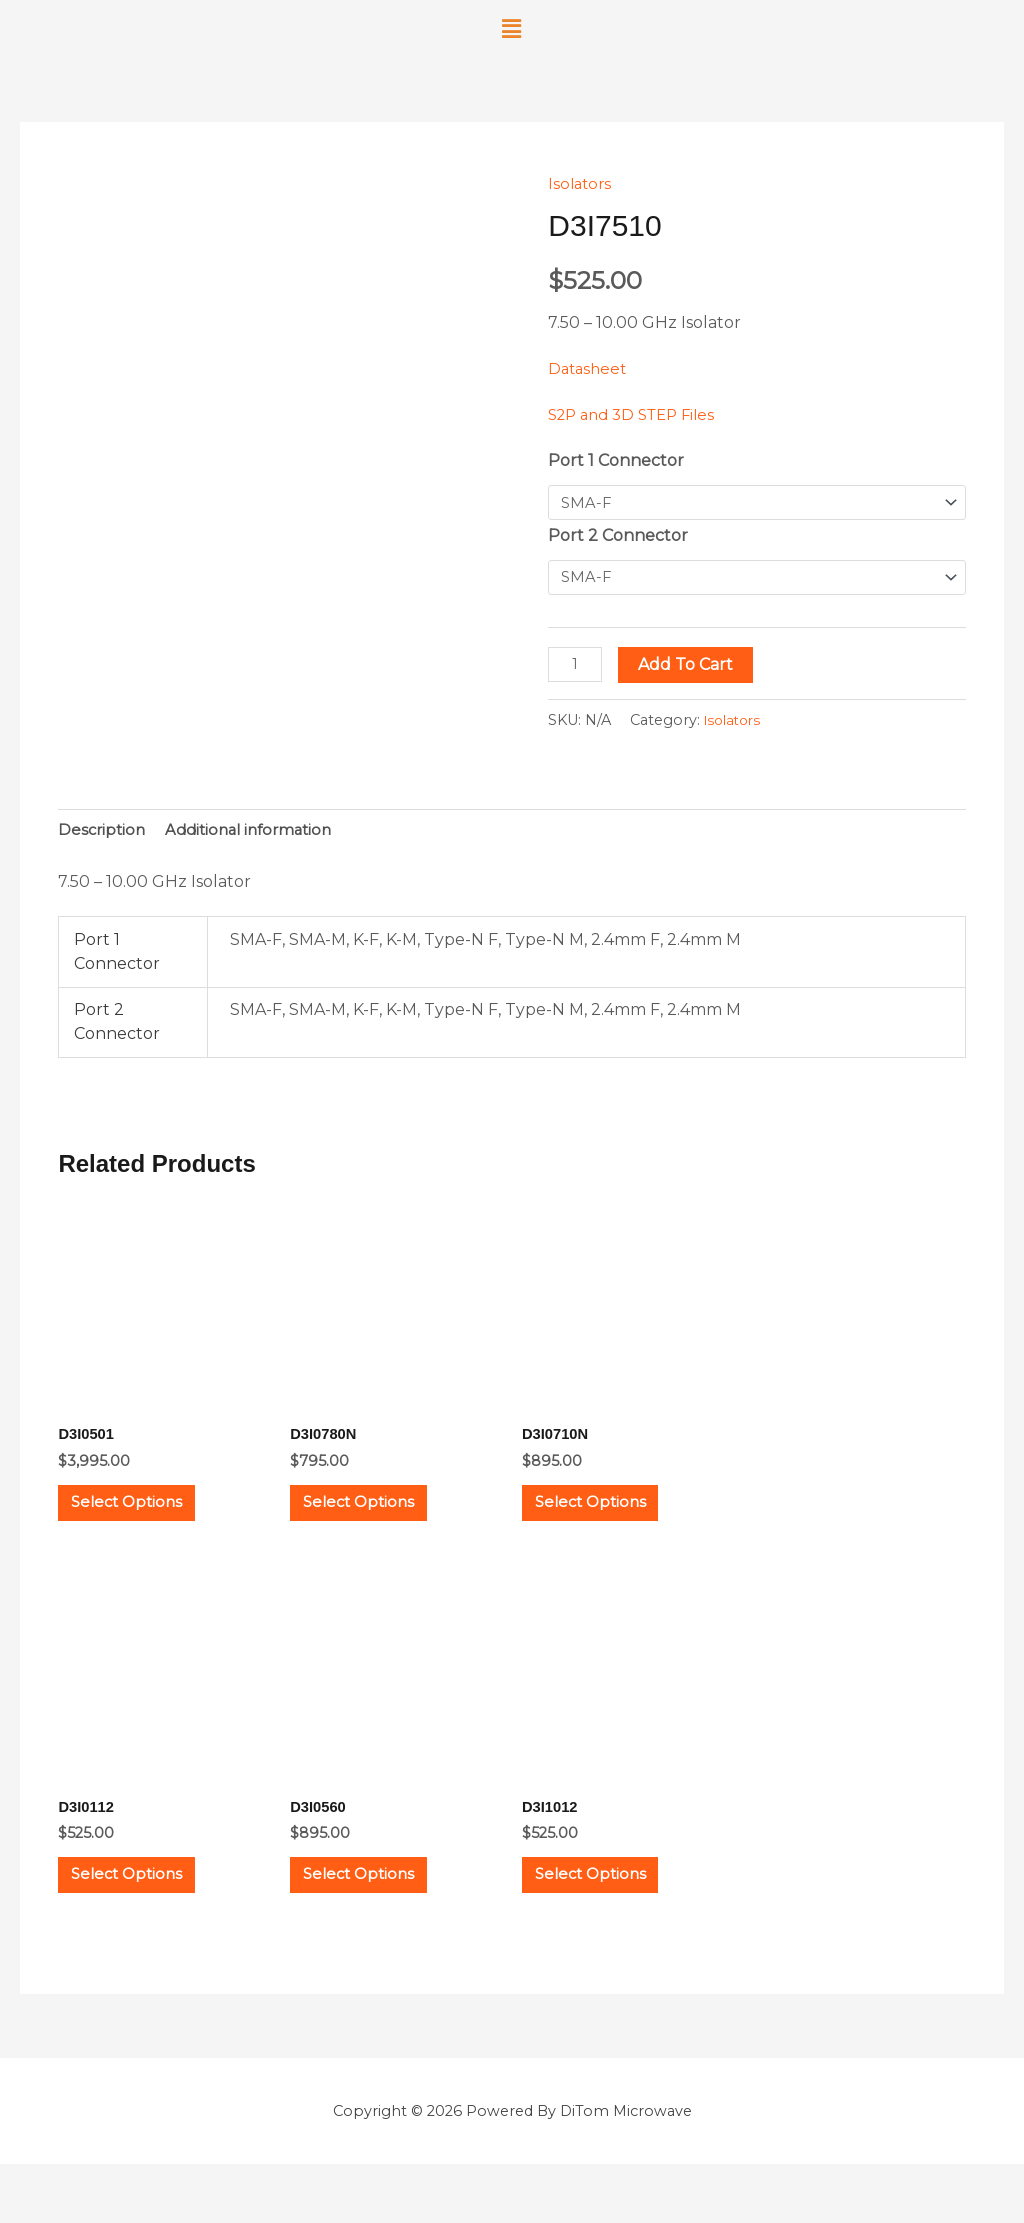 The width and height of the screenshot is (1024, 2223). Describe the element at coordinates (258, 836) in the screenshot. I see `Additional information [tab]` at that location.